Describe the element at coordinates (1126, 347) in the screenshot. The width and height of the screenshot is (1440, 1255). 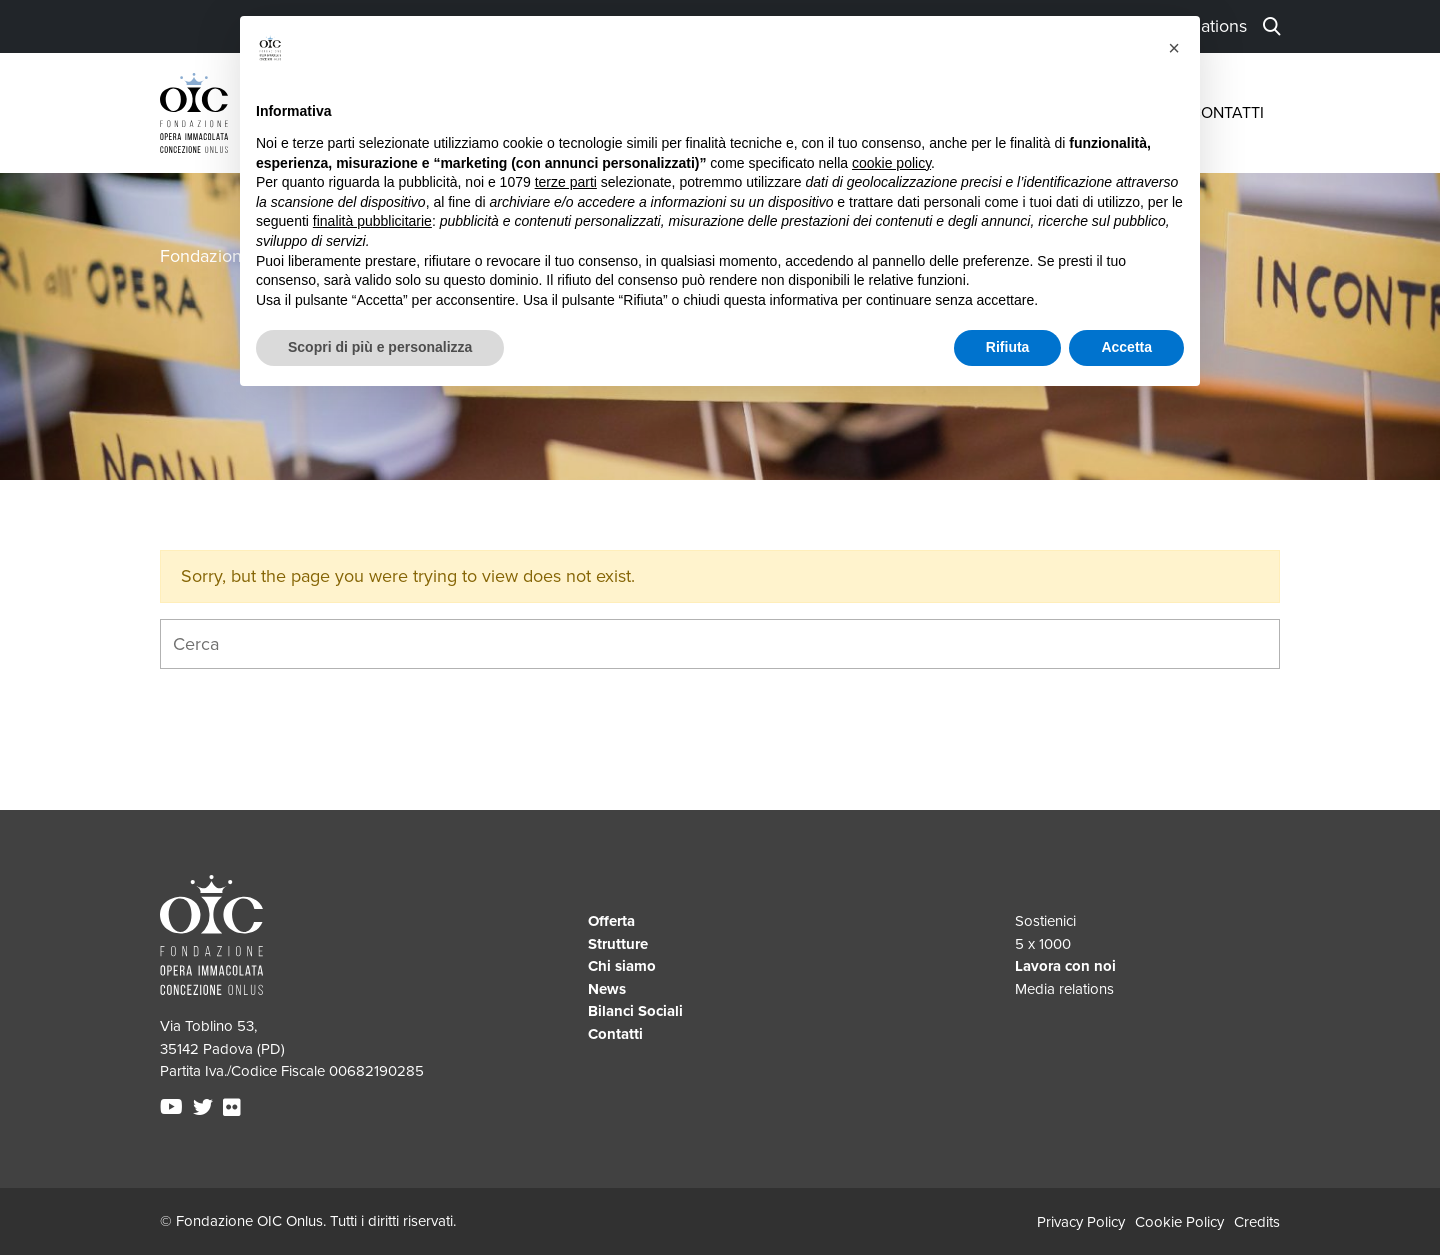
I see `Accetta [button]` at that location.